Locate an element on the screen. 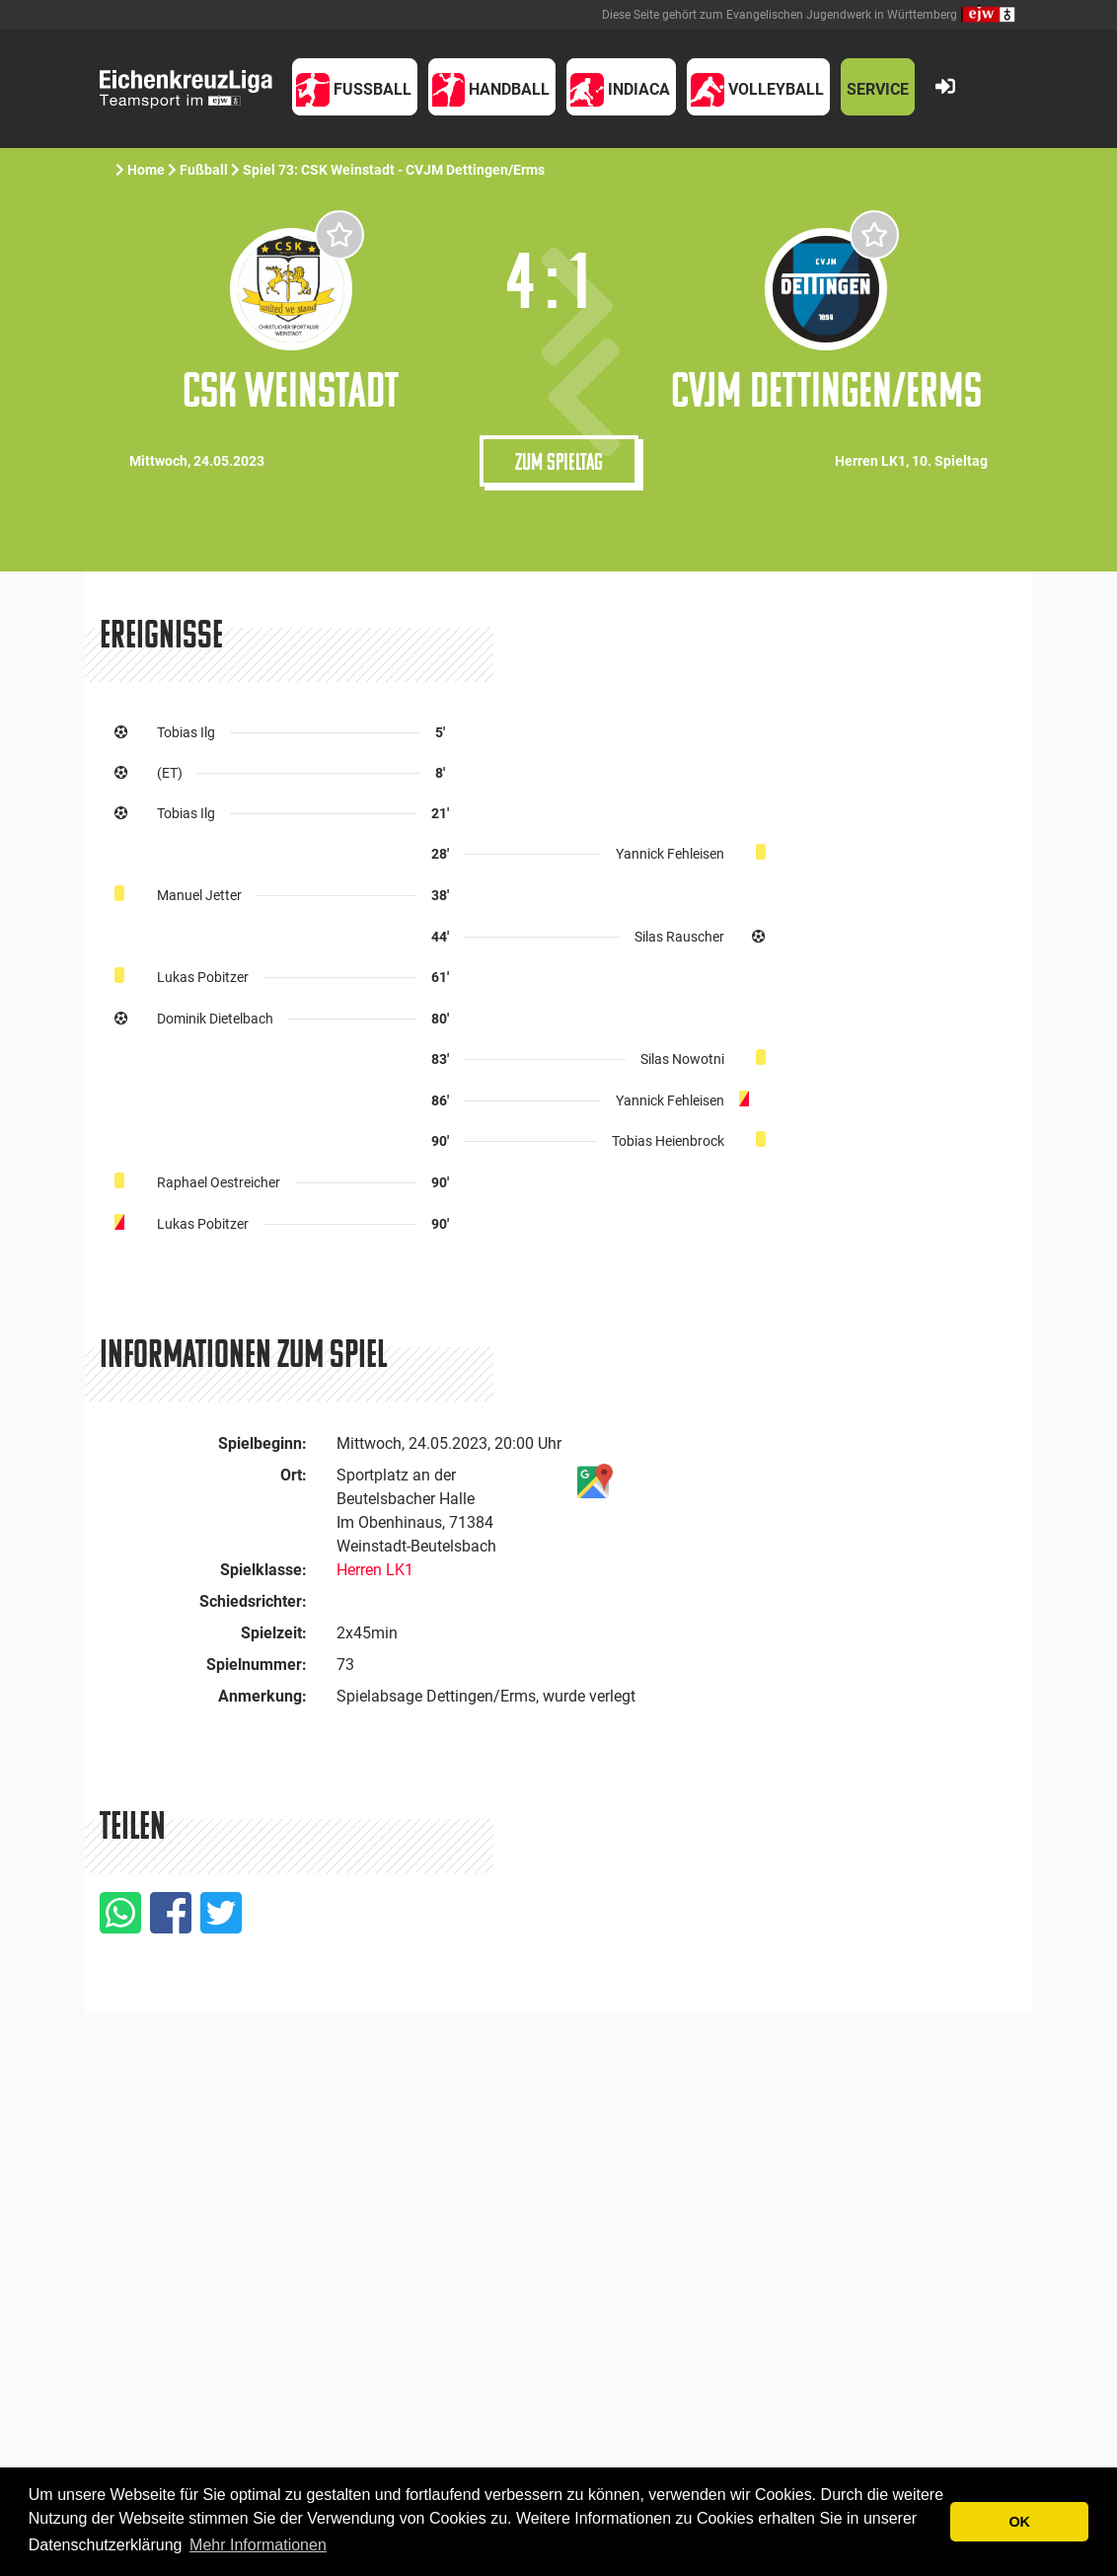 Image resolution: width=1117 pixels, height=2576 pixels. Spiel 73: CSK Weinstadt - CVJM Dettingen/Erms is located at coordinates (395, 170).